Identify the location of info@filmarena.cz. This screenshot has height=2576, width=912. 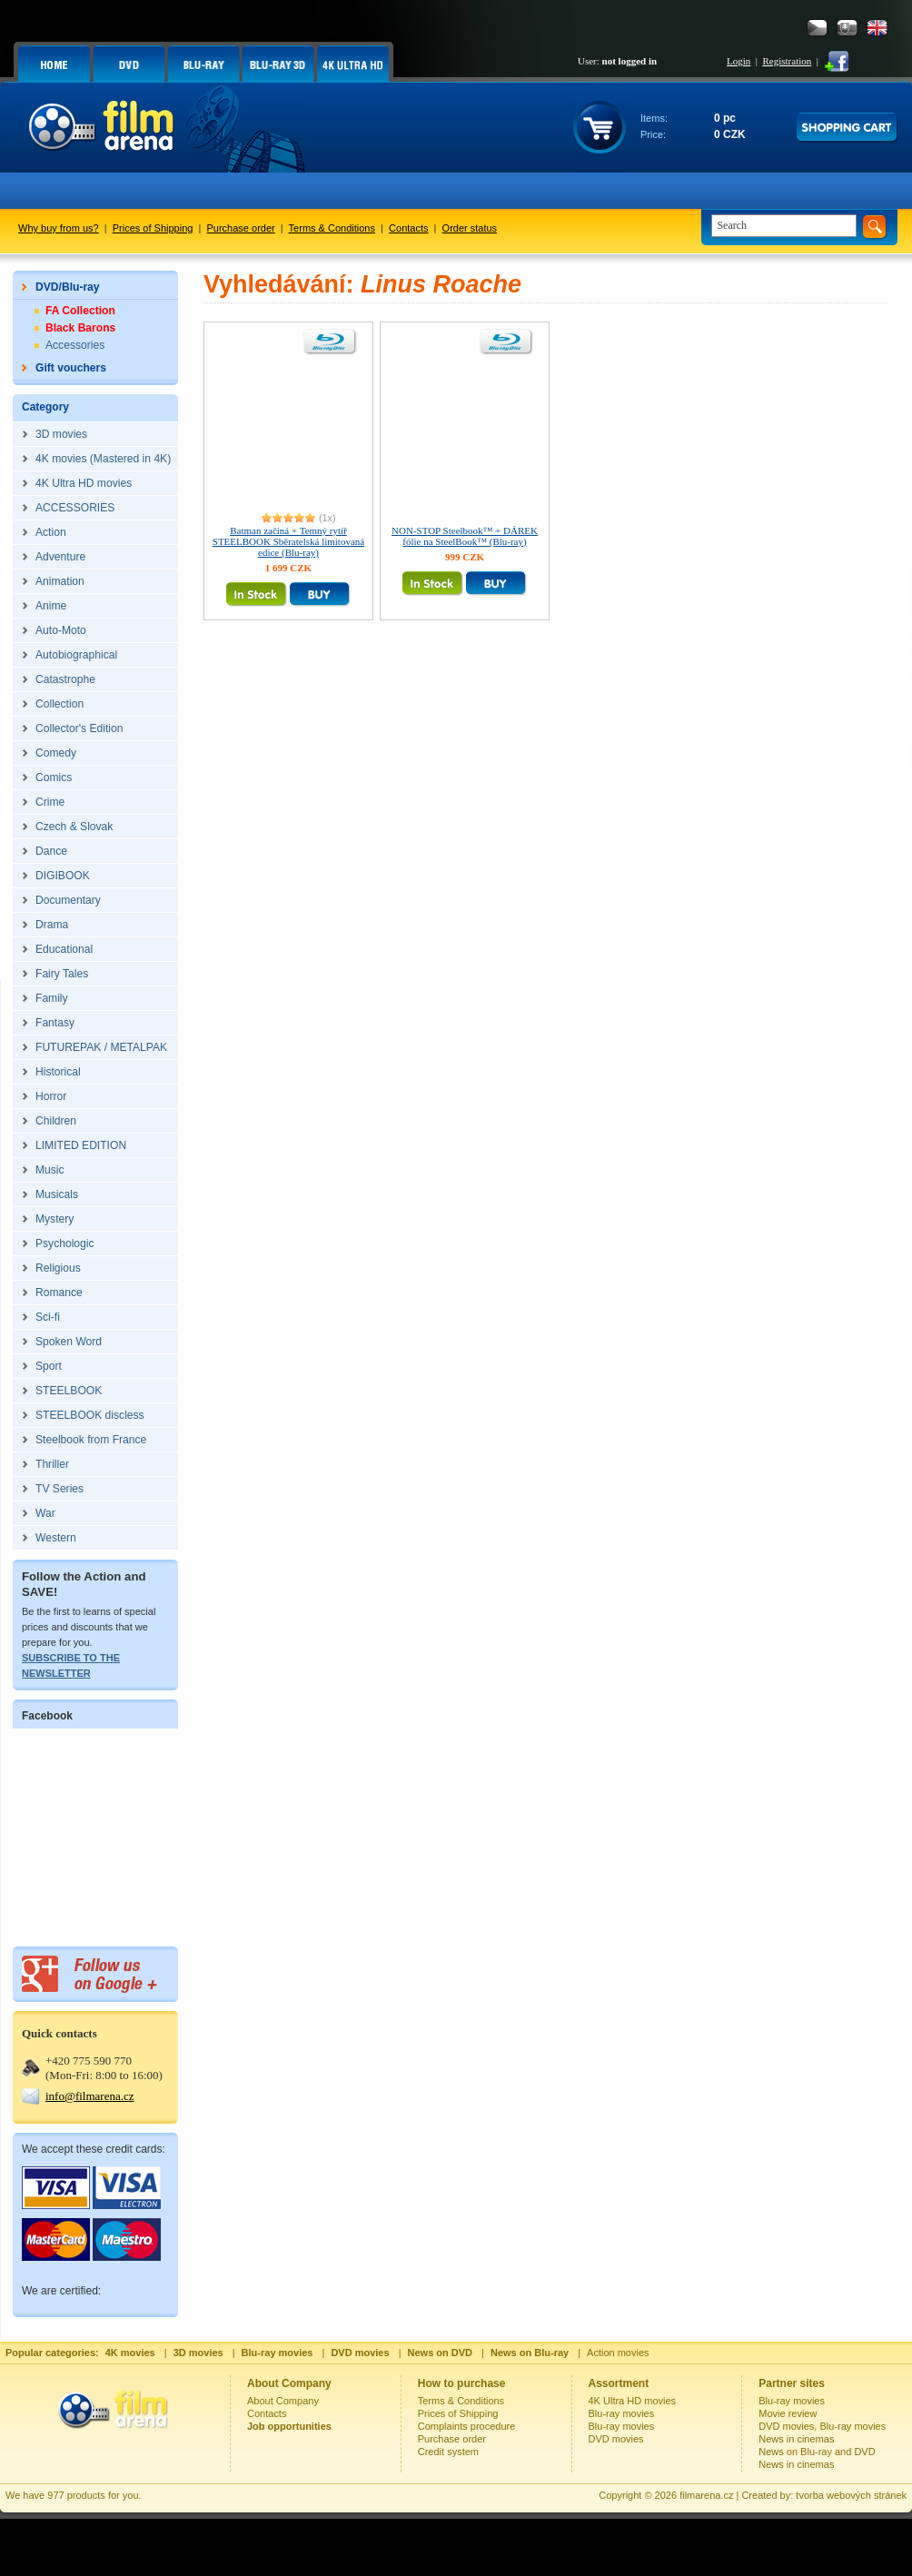
(89, 2096).